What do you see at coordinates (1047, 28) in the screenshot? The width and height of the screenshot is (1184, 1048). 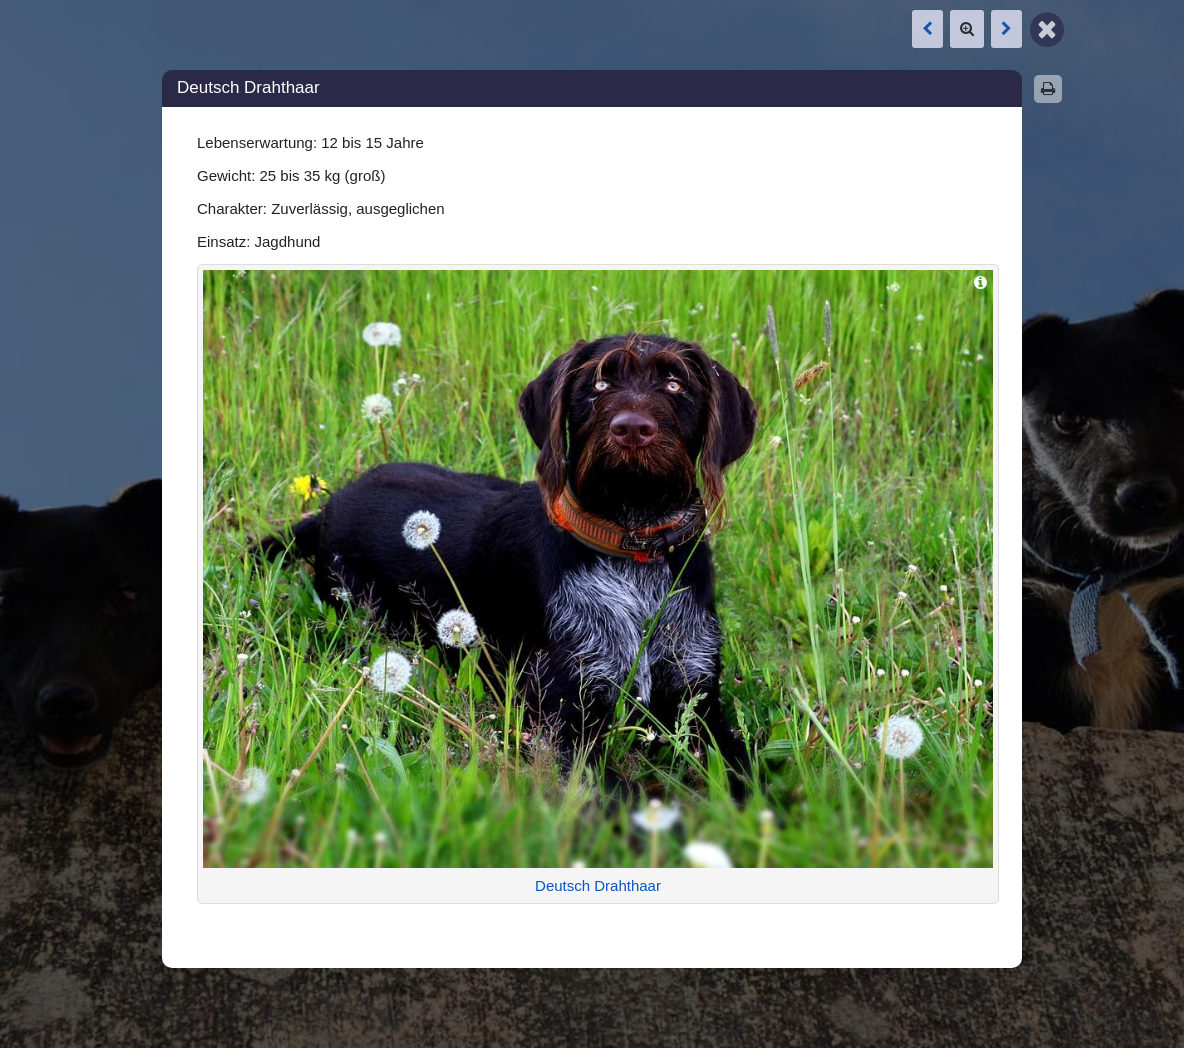 I see `[Zurück zur Map]` at bounding box center [1047, 28].